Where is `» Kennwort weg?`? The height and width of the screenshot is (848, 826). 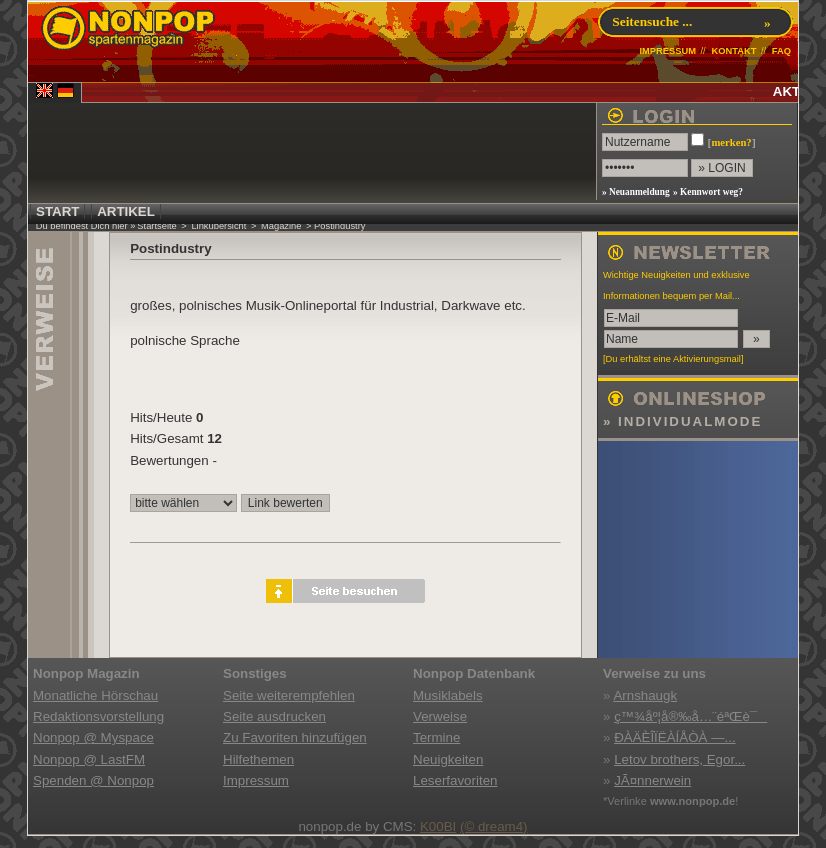
» Kennwort weg? is located at coordinates (708, 192).